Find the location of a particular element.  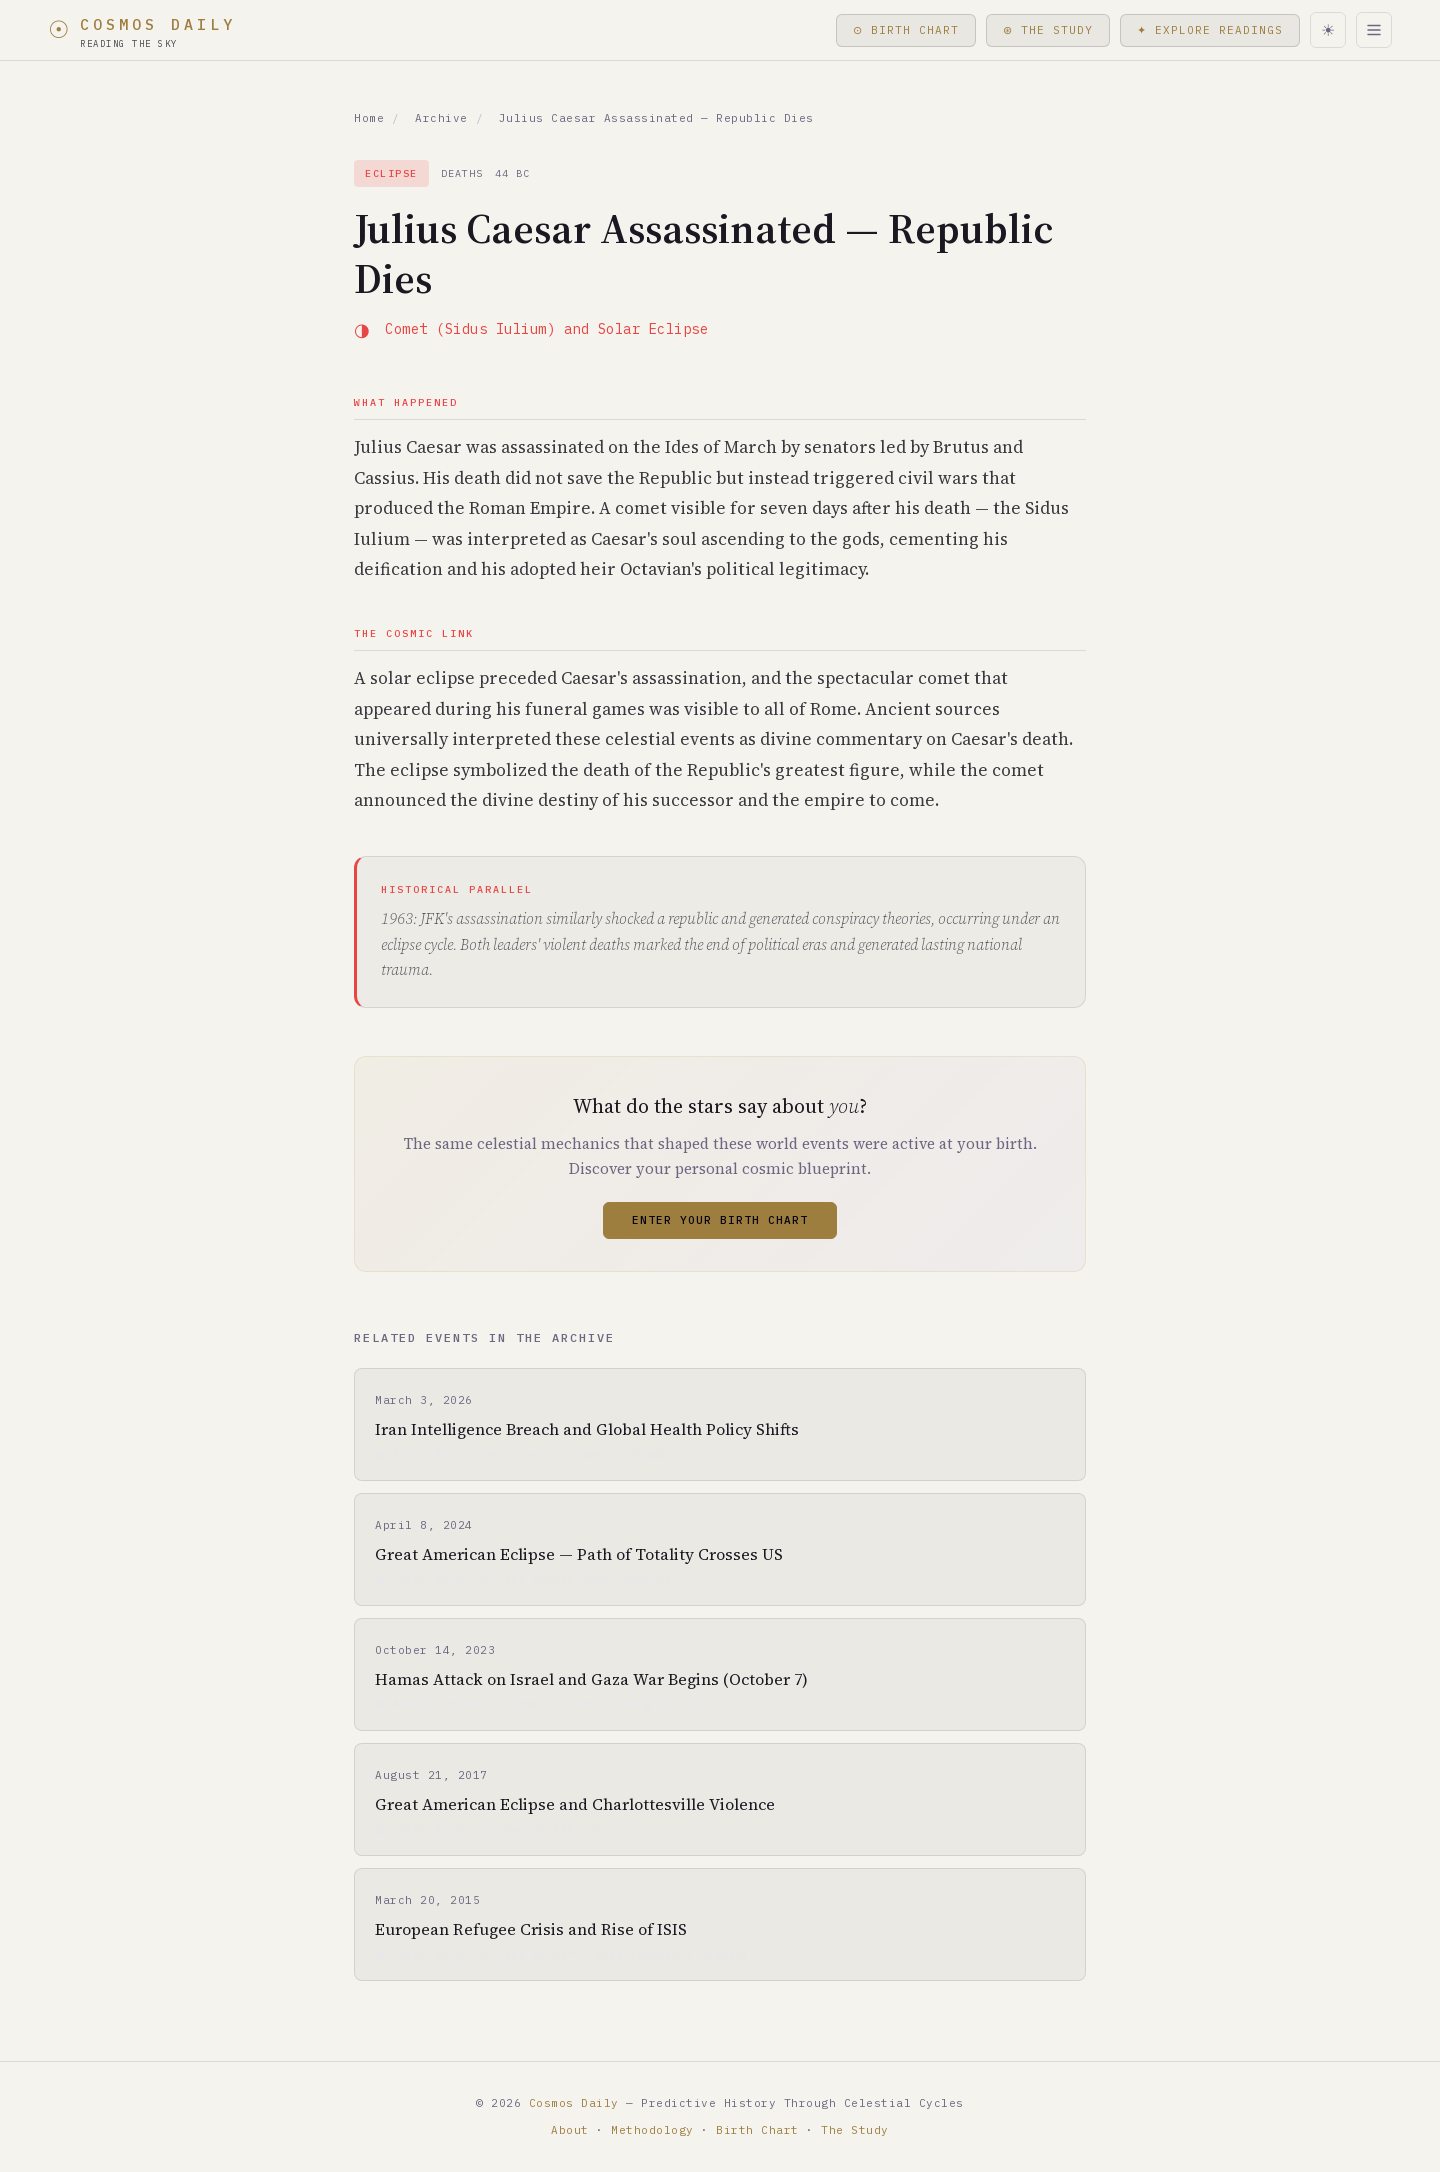

Cosmos Daily is located at coordinates (574, 2103).